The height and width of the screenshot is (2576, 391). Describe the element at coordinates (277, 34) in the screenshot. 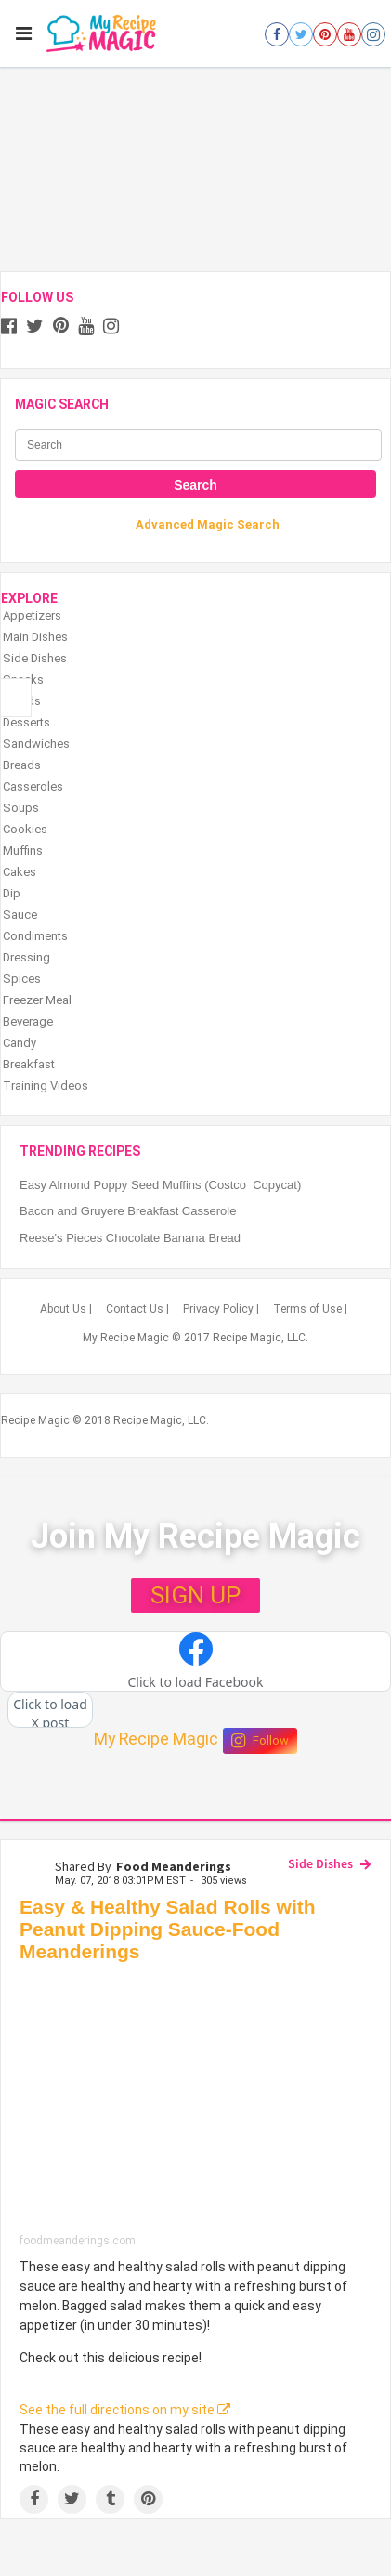

I see `[Open facebook]` at that location.